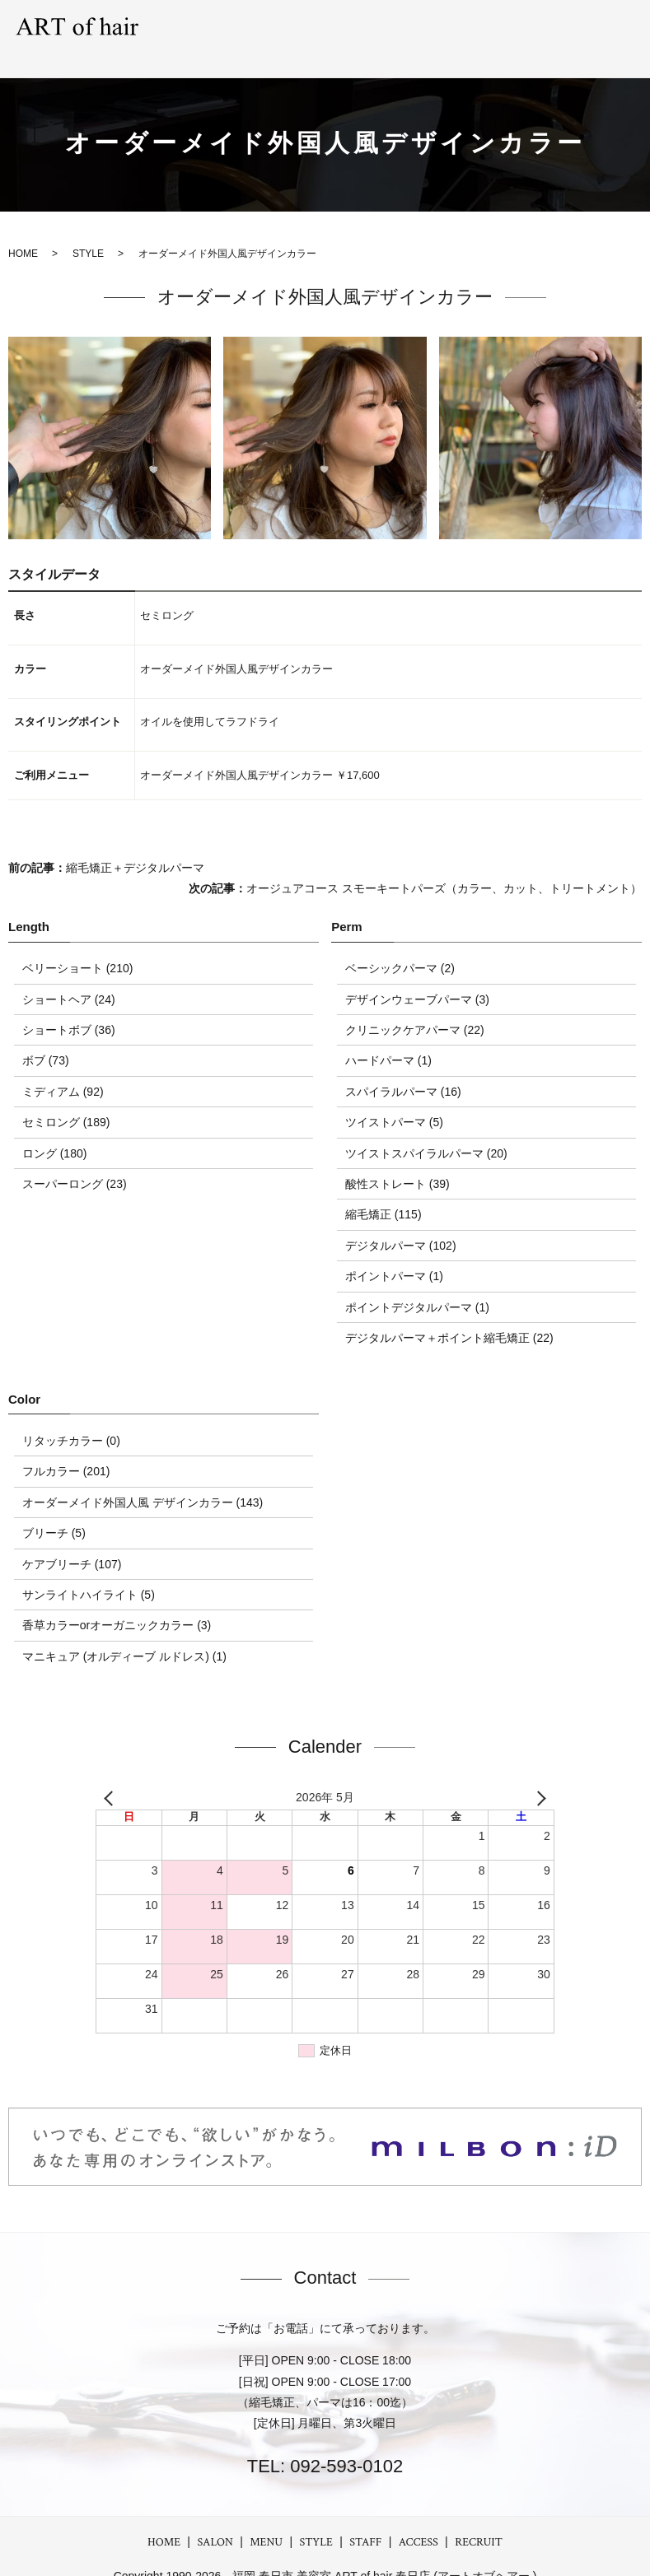 This screenshot has height=2576, width=650. Describe the element at coordinates (74, 1160) in the screenshot. I see `スーパーロング (23)` at that location.